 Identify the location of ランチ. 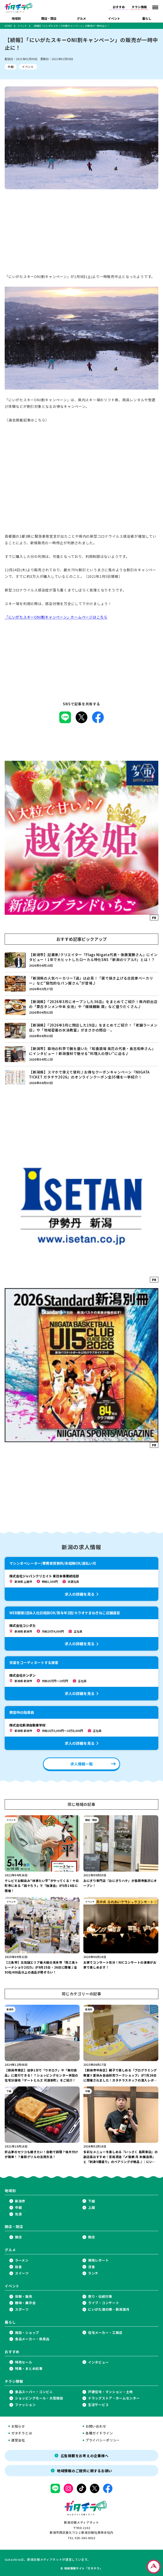
(93, 2273).